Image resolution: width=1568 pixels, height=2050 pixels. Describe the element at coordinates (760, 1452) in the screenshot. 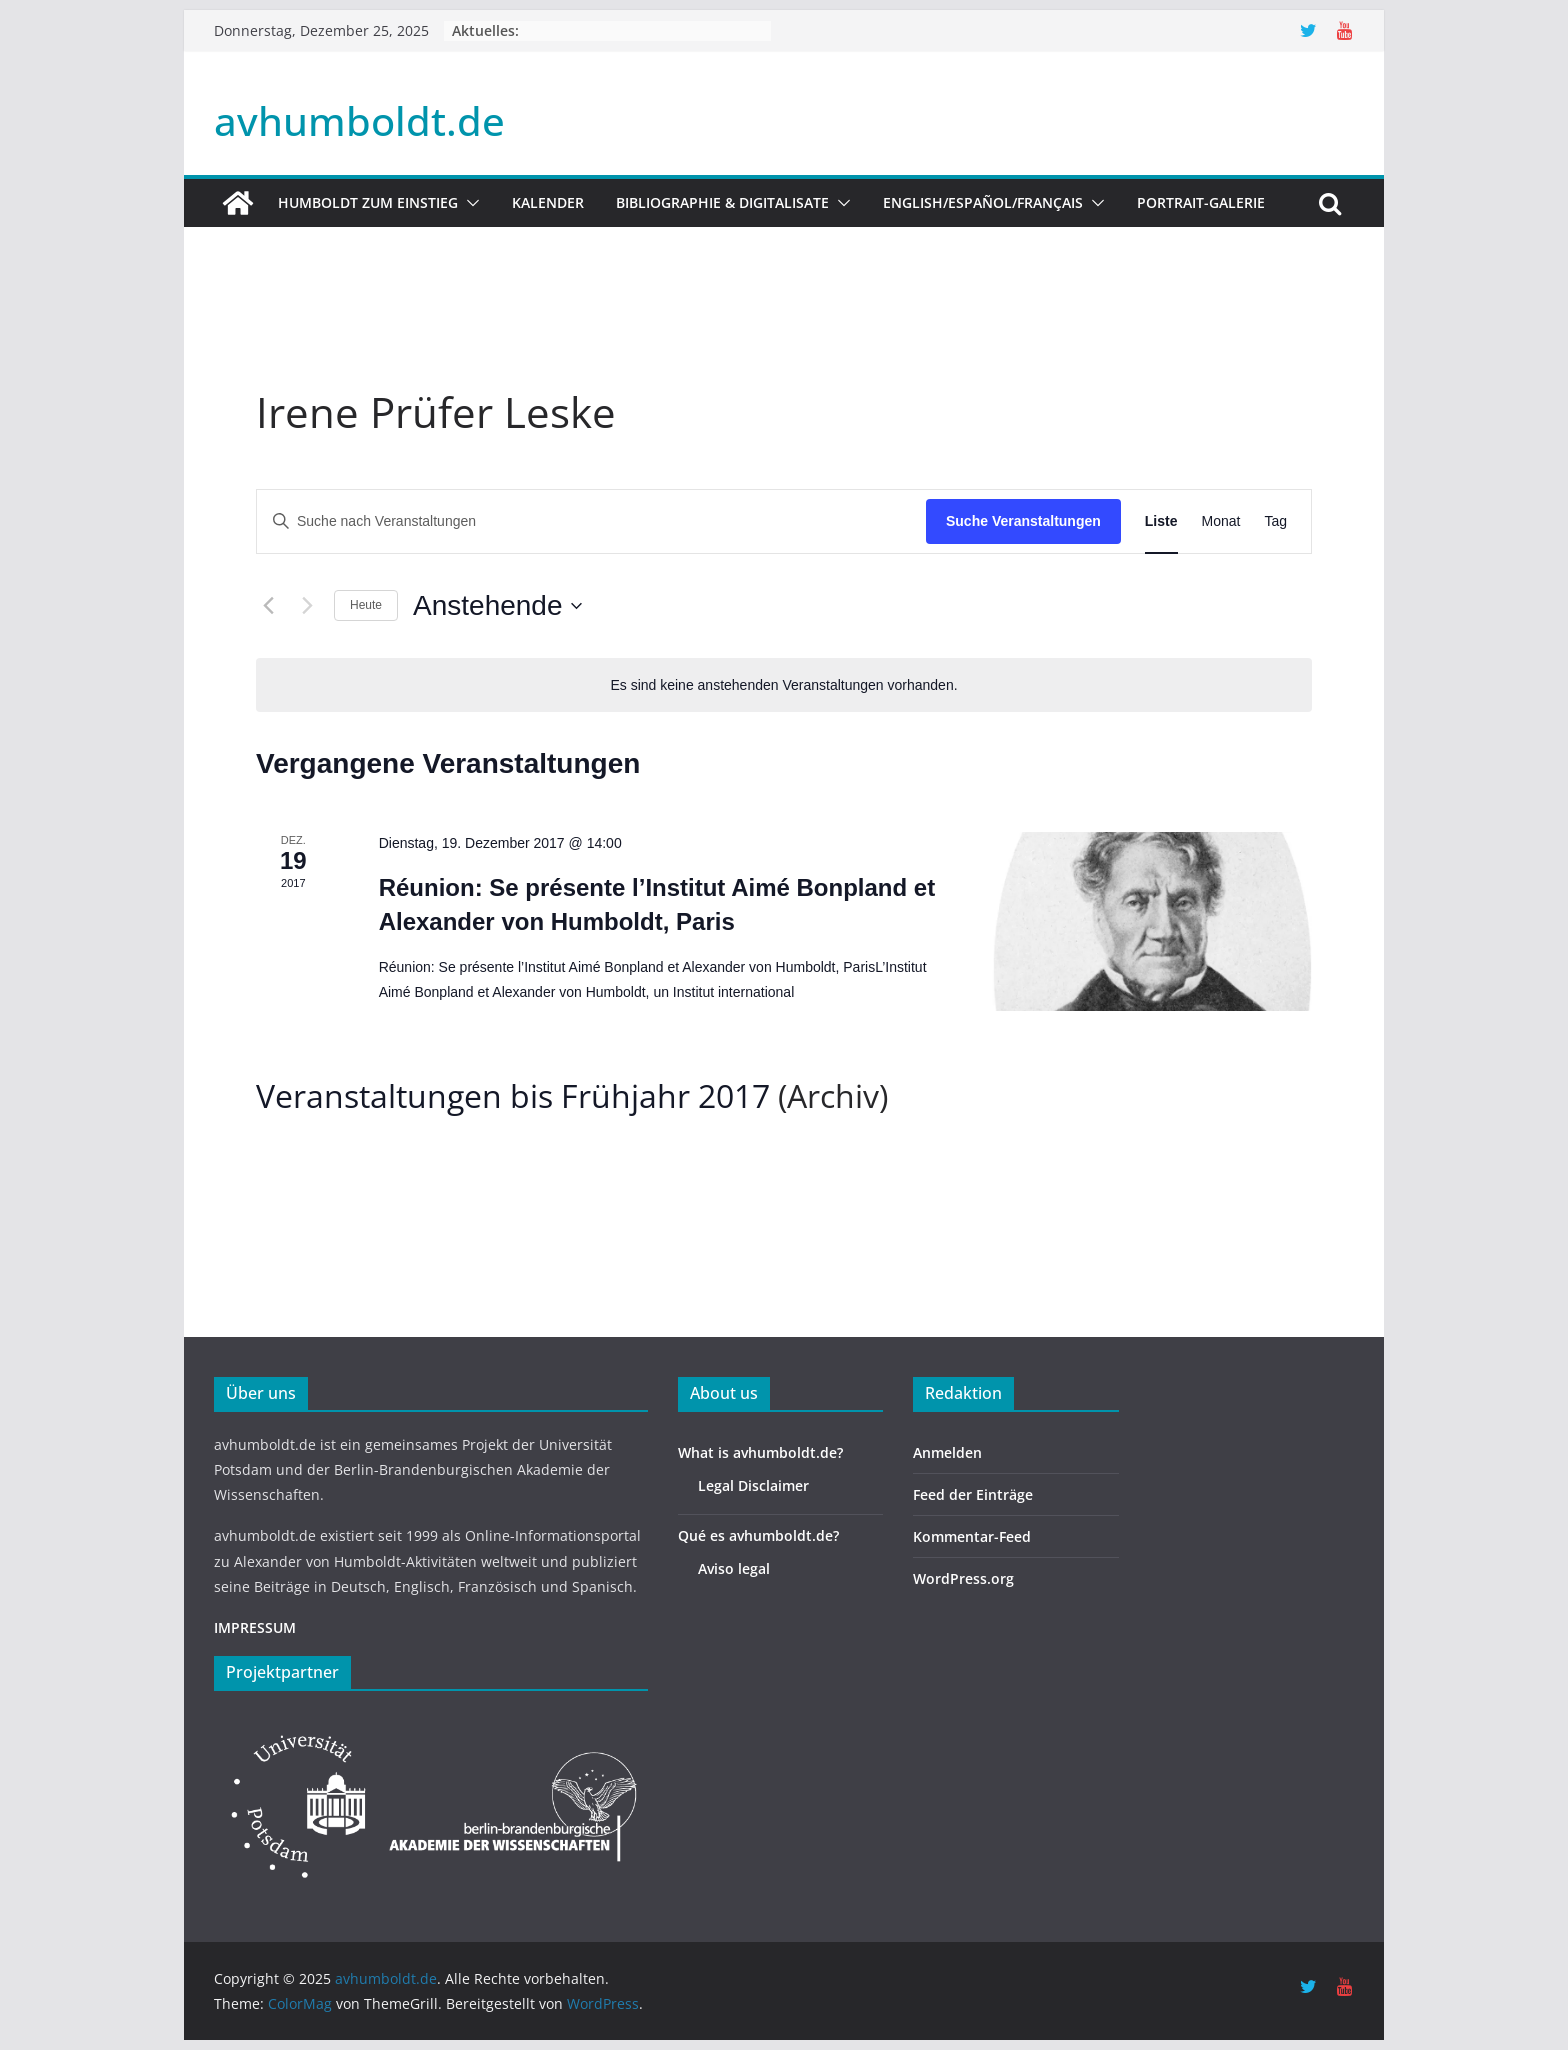

I see `What is avhumboldt.de?` at that location.